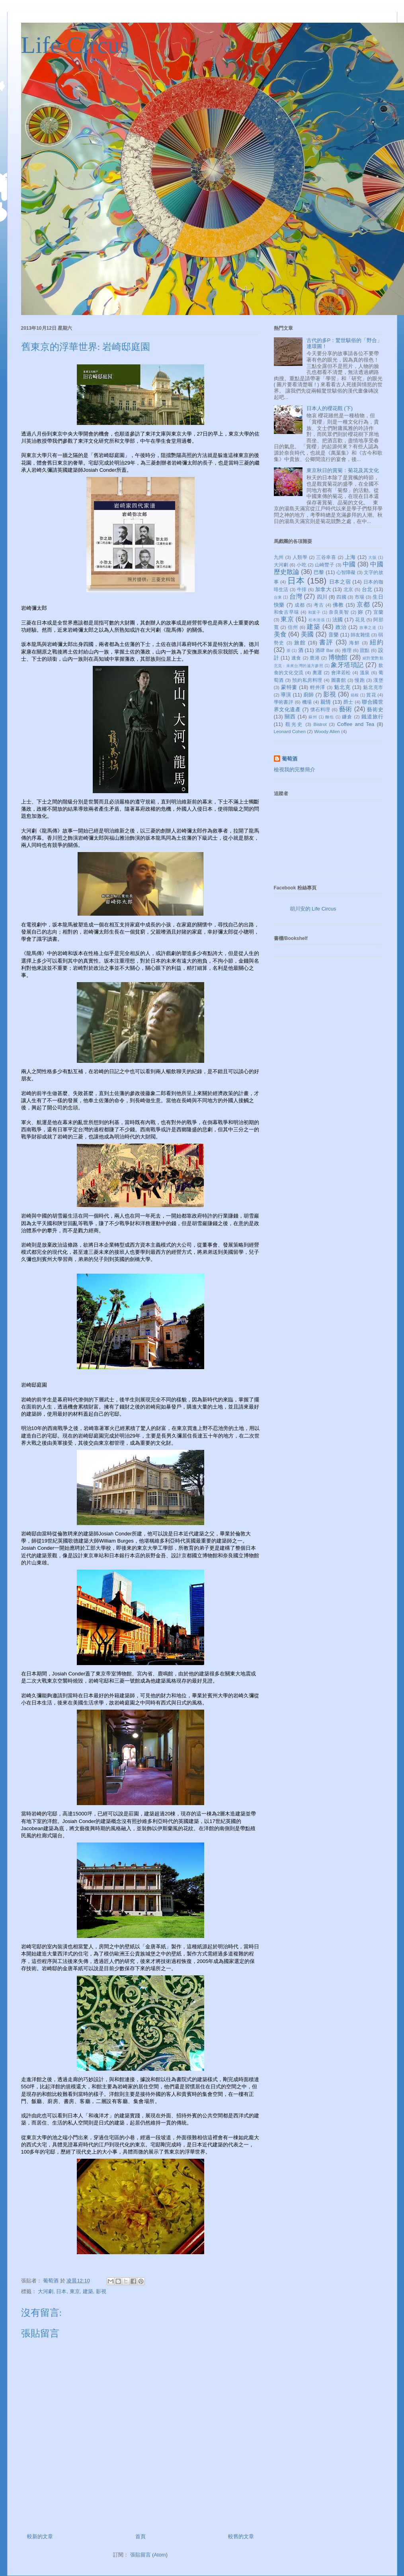 Image resolution: width=404 pixels, height=2576 pixels. Describe the element at coordinates (322, 597) in the screenshot. I see `四川` at that location.